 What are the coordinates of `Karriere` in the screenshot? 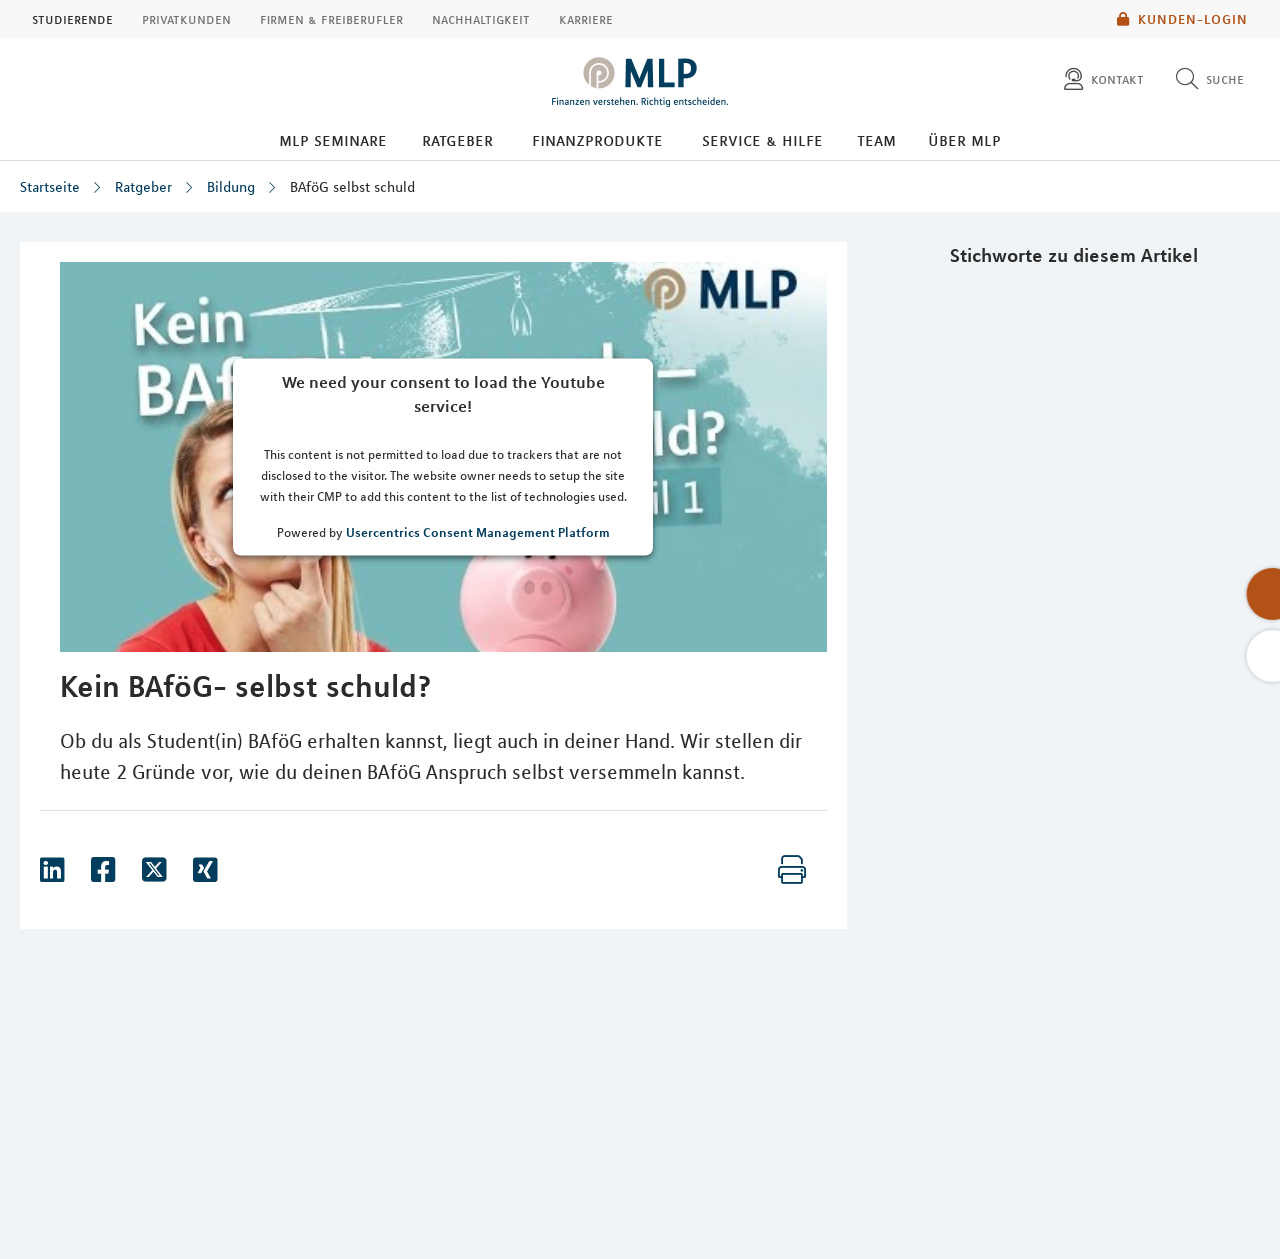 It's located at (586, 19).